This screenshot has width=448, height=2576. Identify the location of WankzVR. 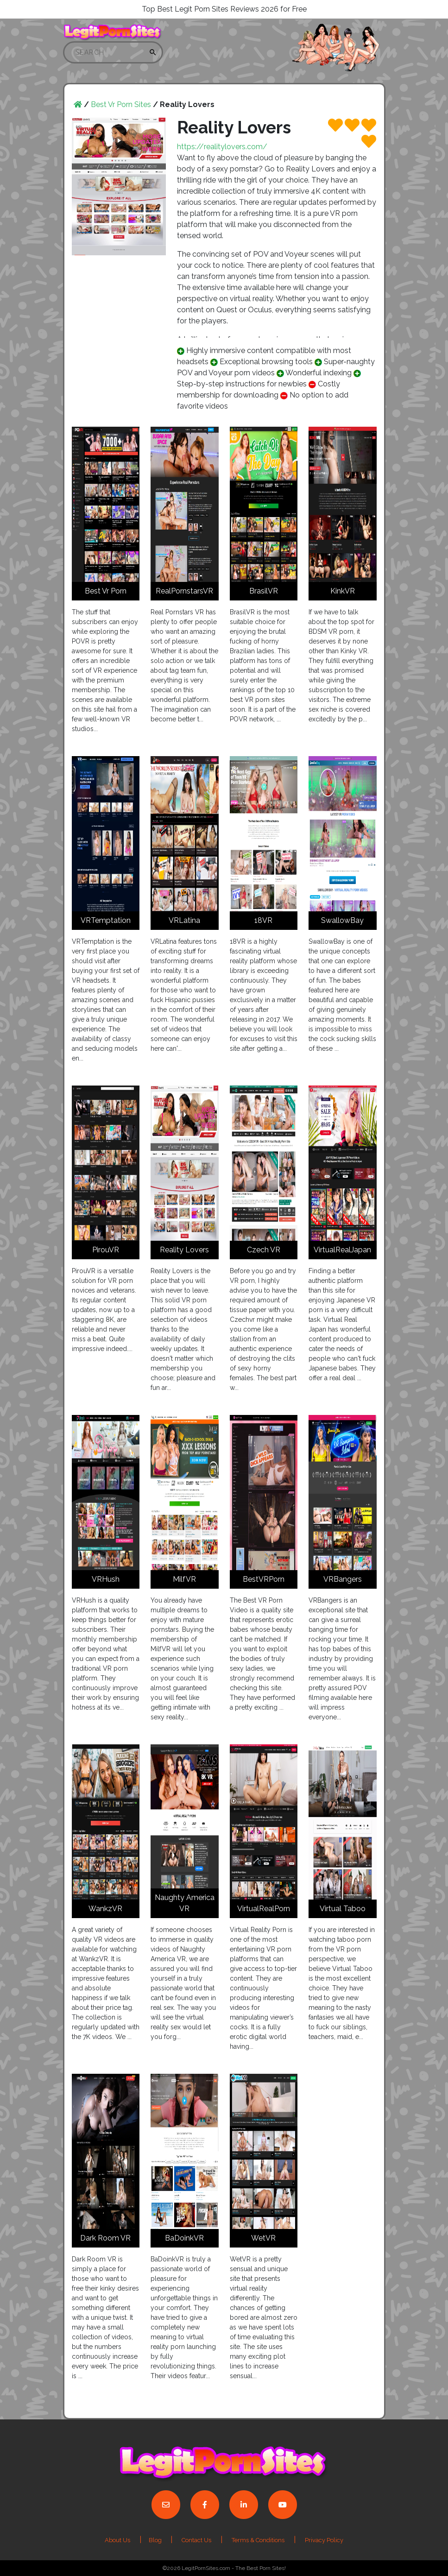
(105, 1908).